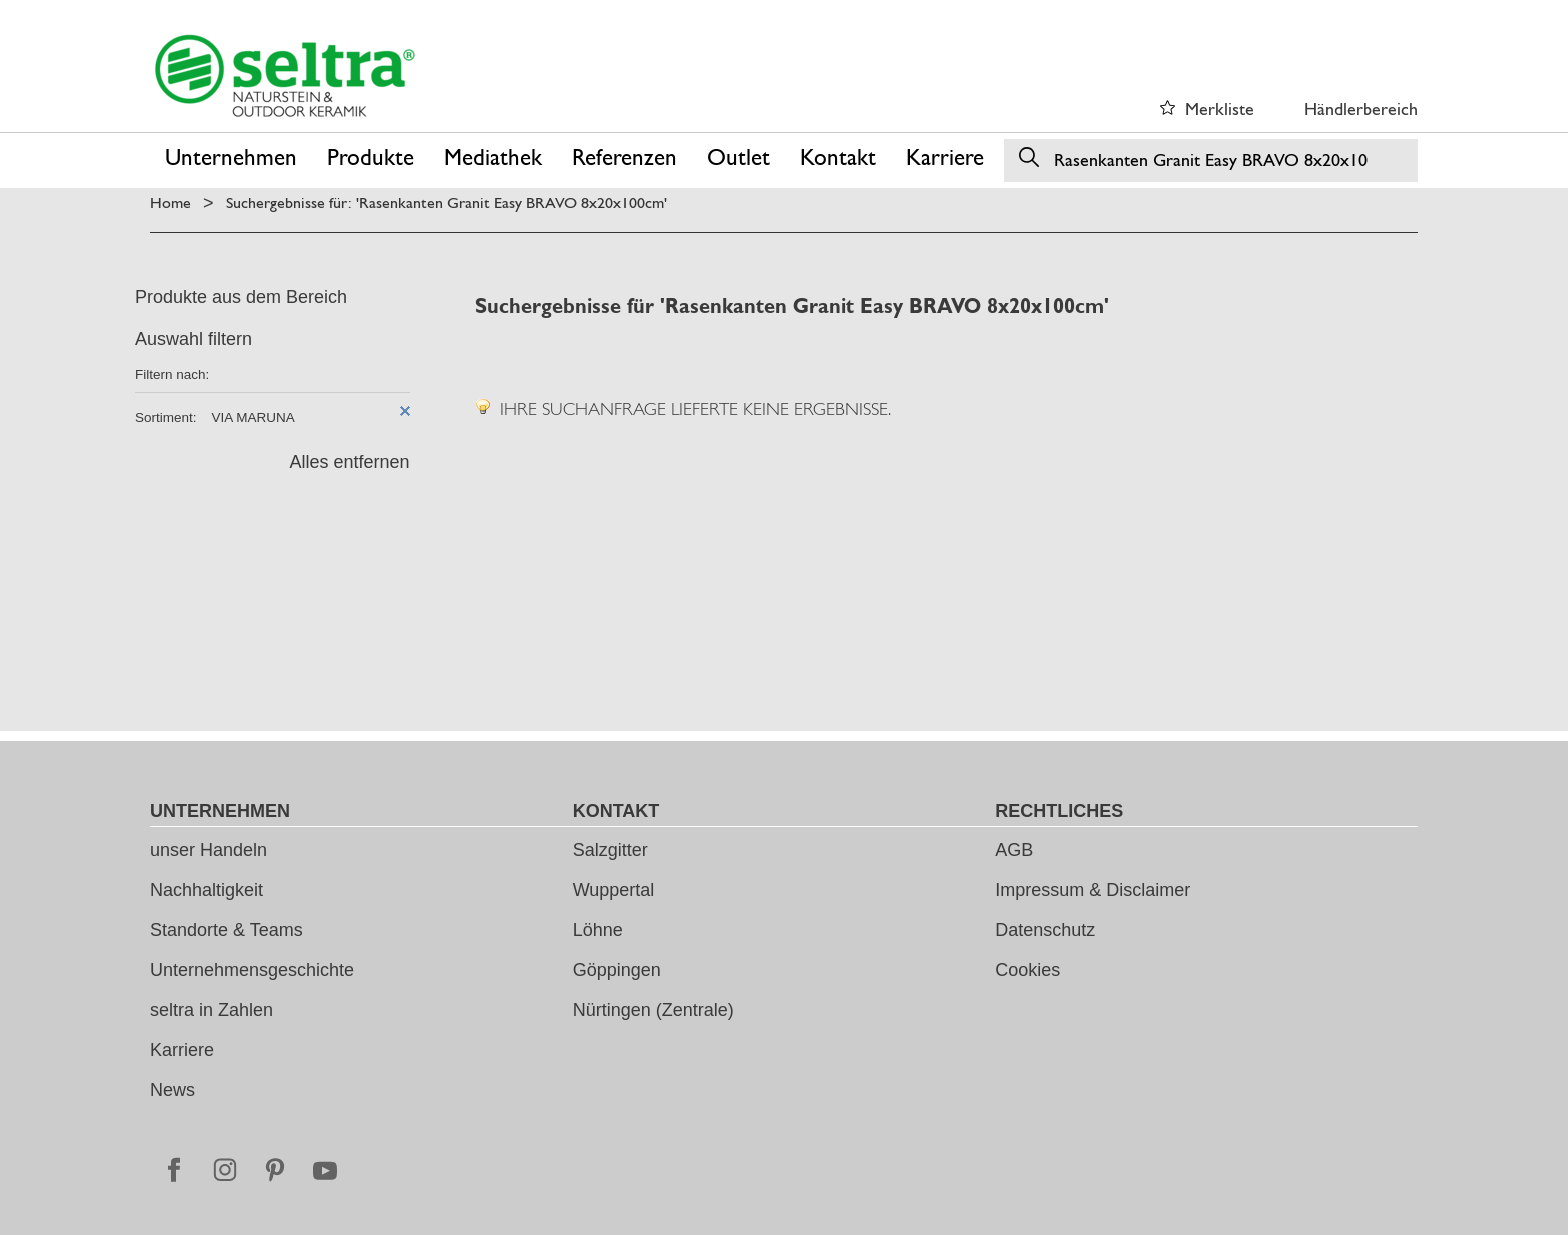 Image resolution: width=1568 pixels, height=1235 pixels. I want to click on Nachhaltigkeit, so click(206, 890).